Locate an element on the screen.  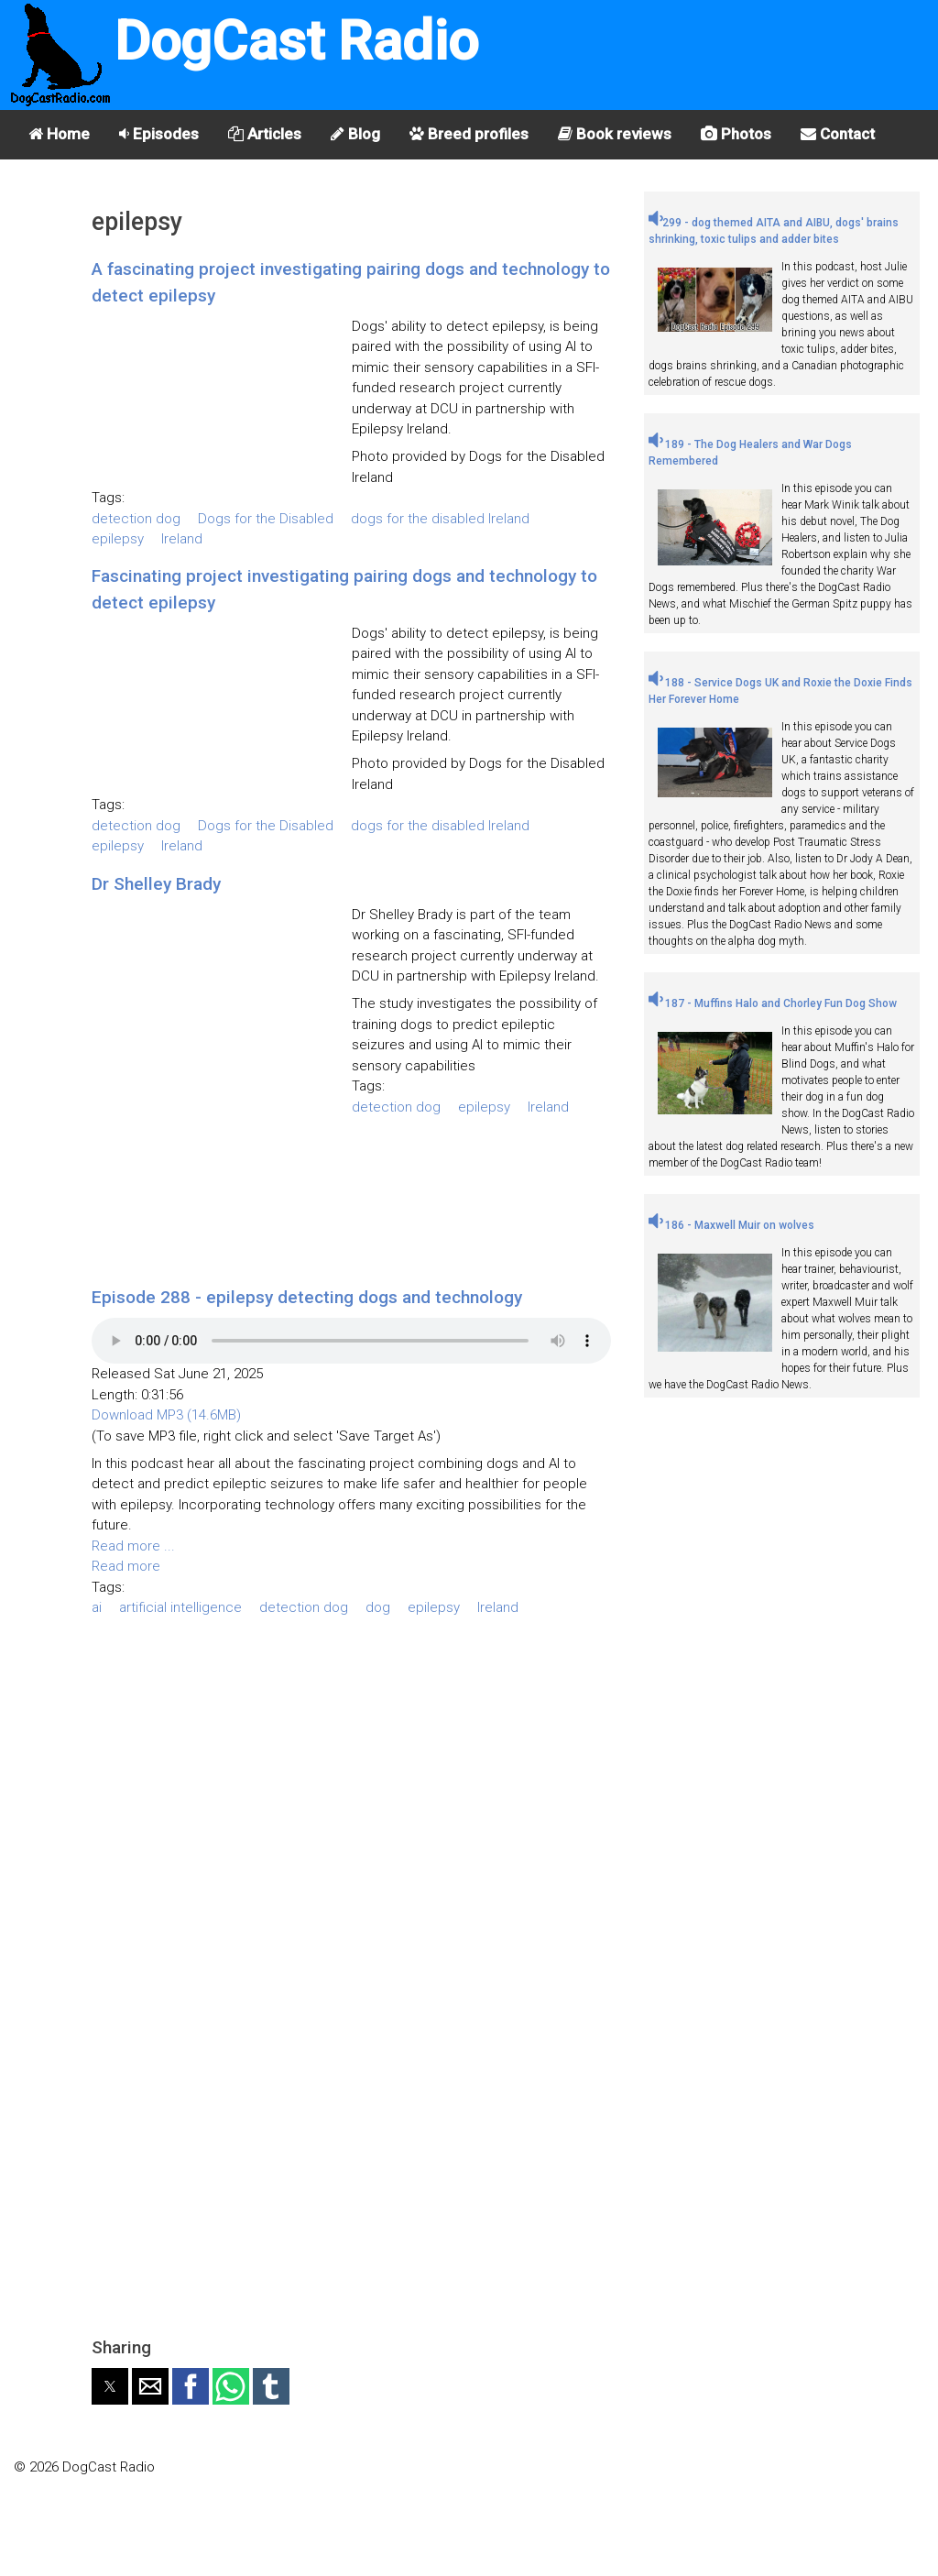
Download MP3 (14.6MB) is located at coordinates (166, 1415).